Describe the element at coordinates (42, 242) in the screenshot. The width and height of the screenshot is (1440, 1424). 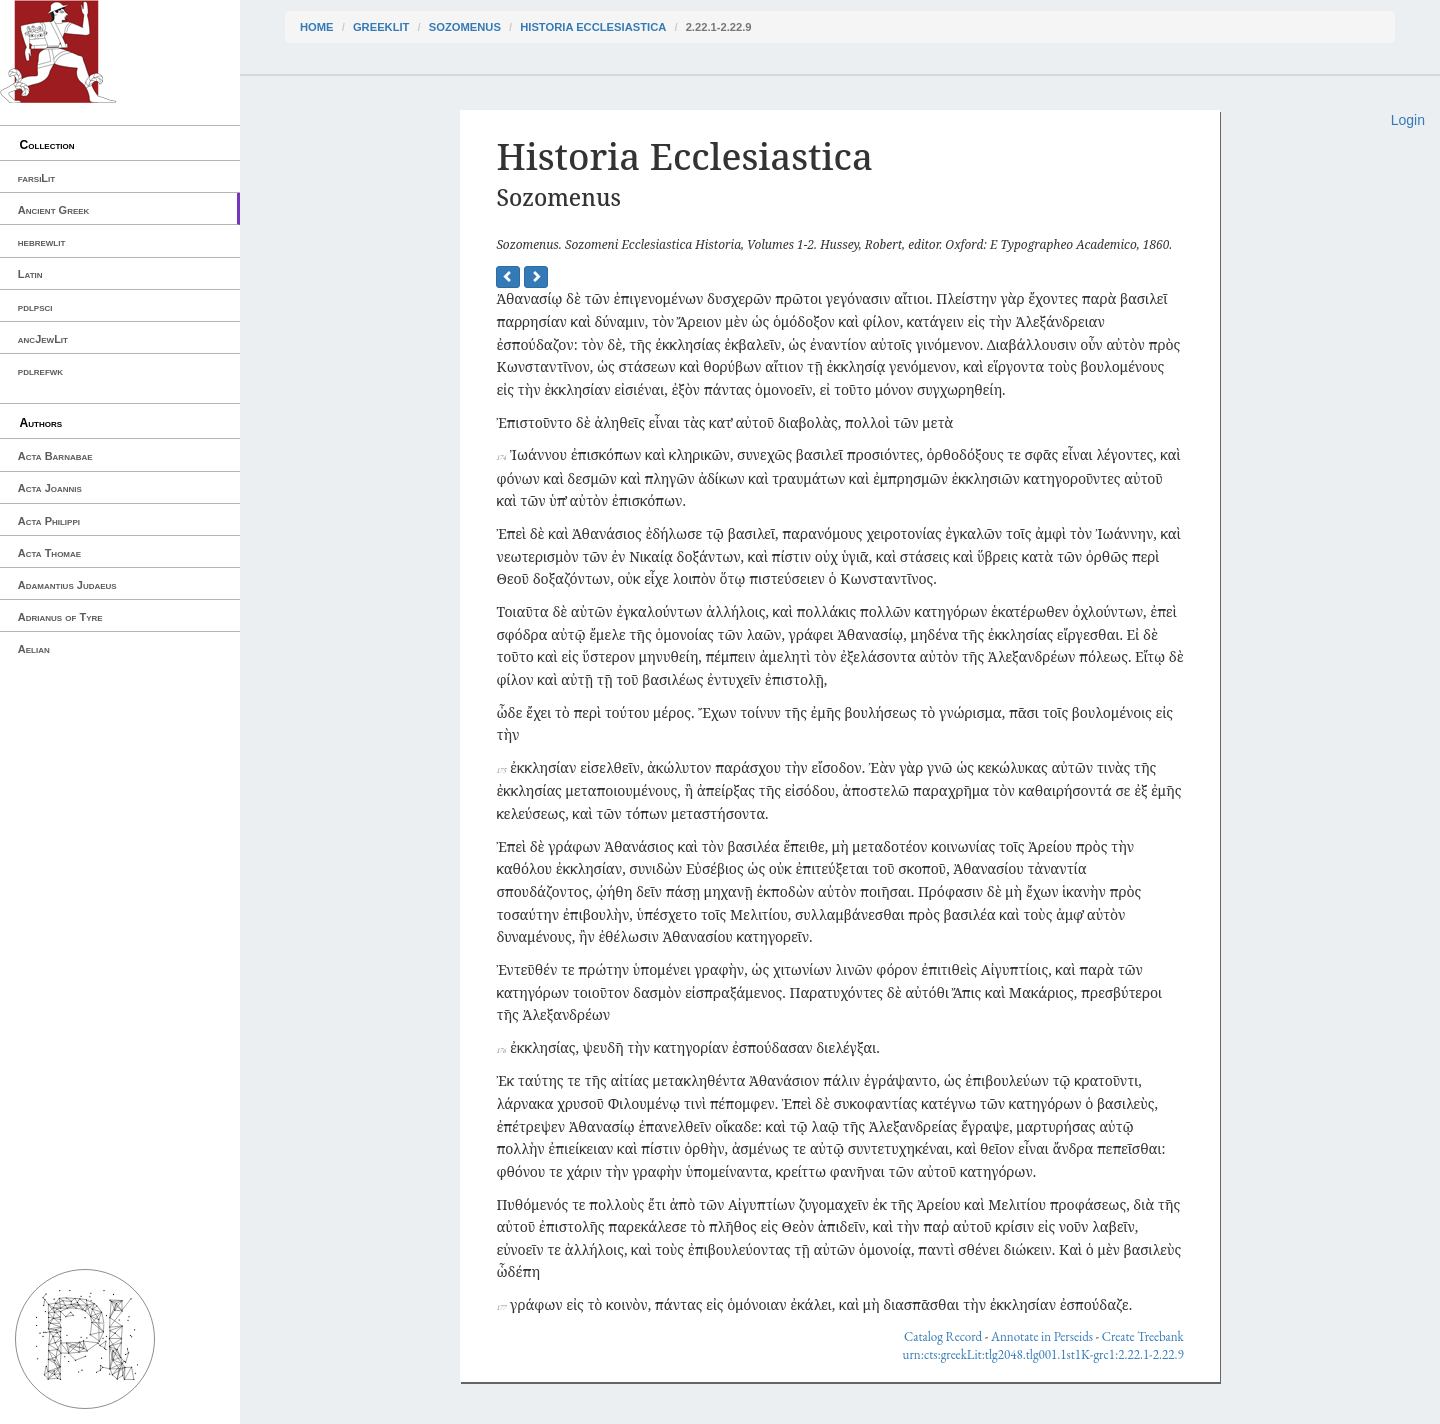
I see `hebrewlit` at that location.